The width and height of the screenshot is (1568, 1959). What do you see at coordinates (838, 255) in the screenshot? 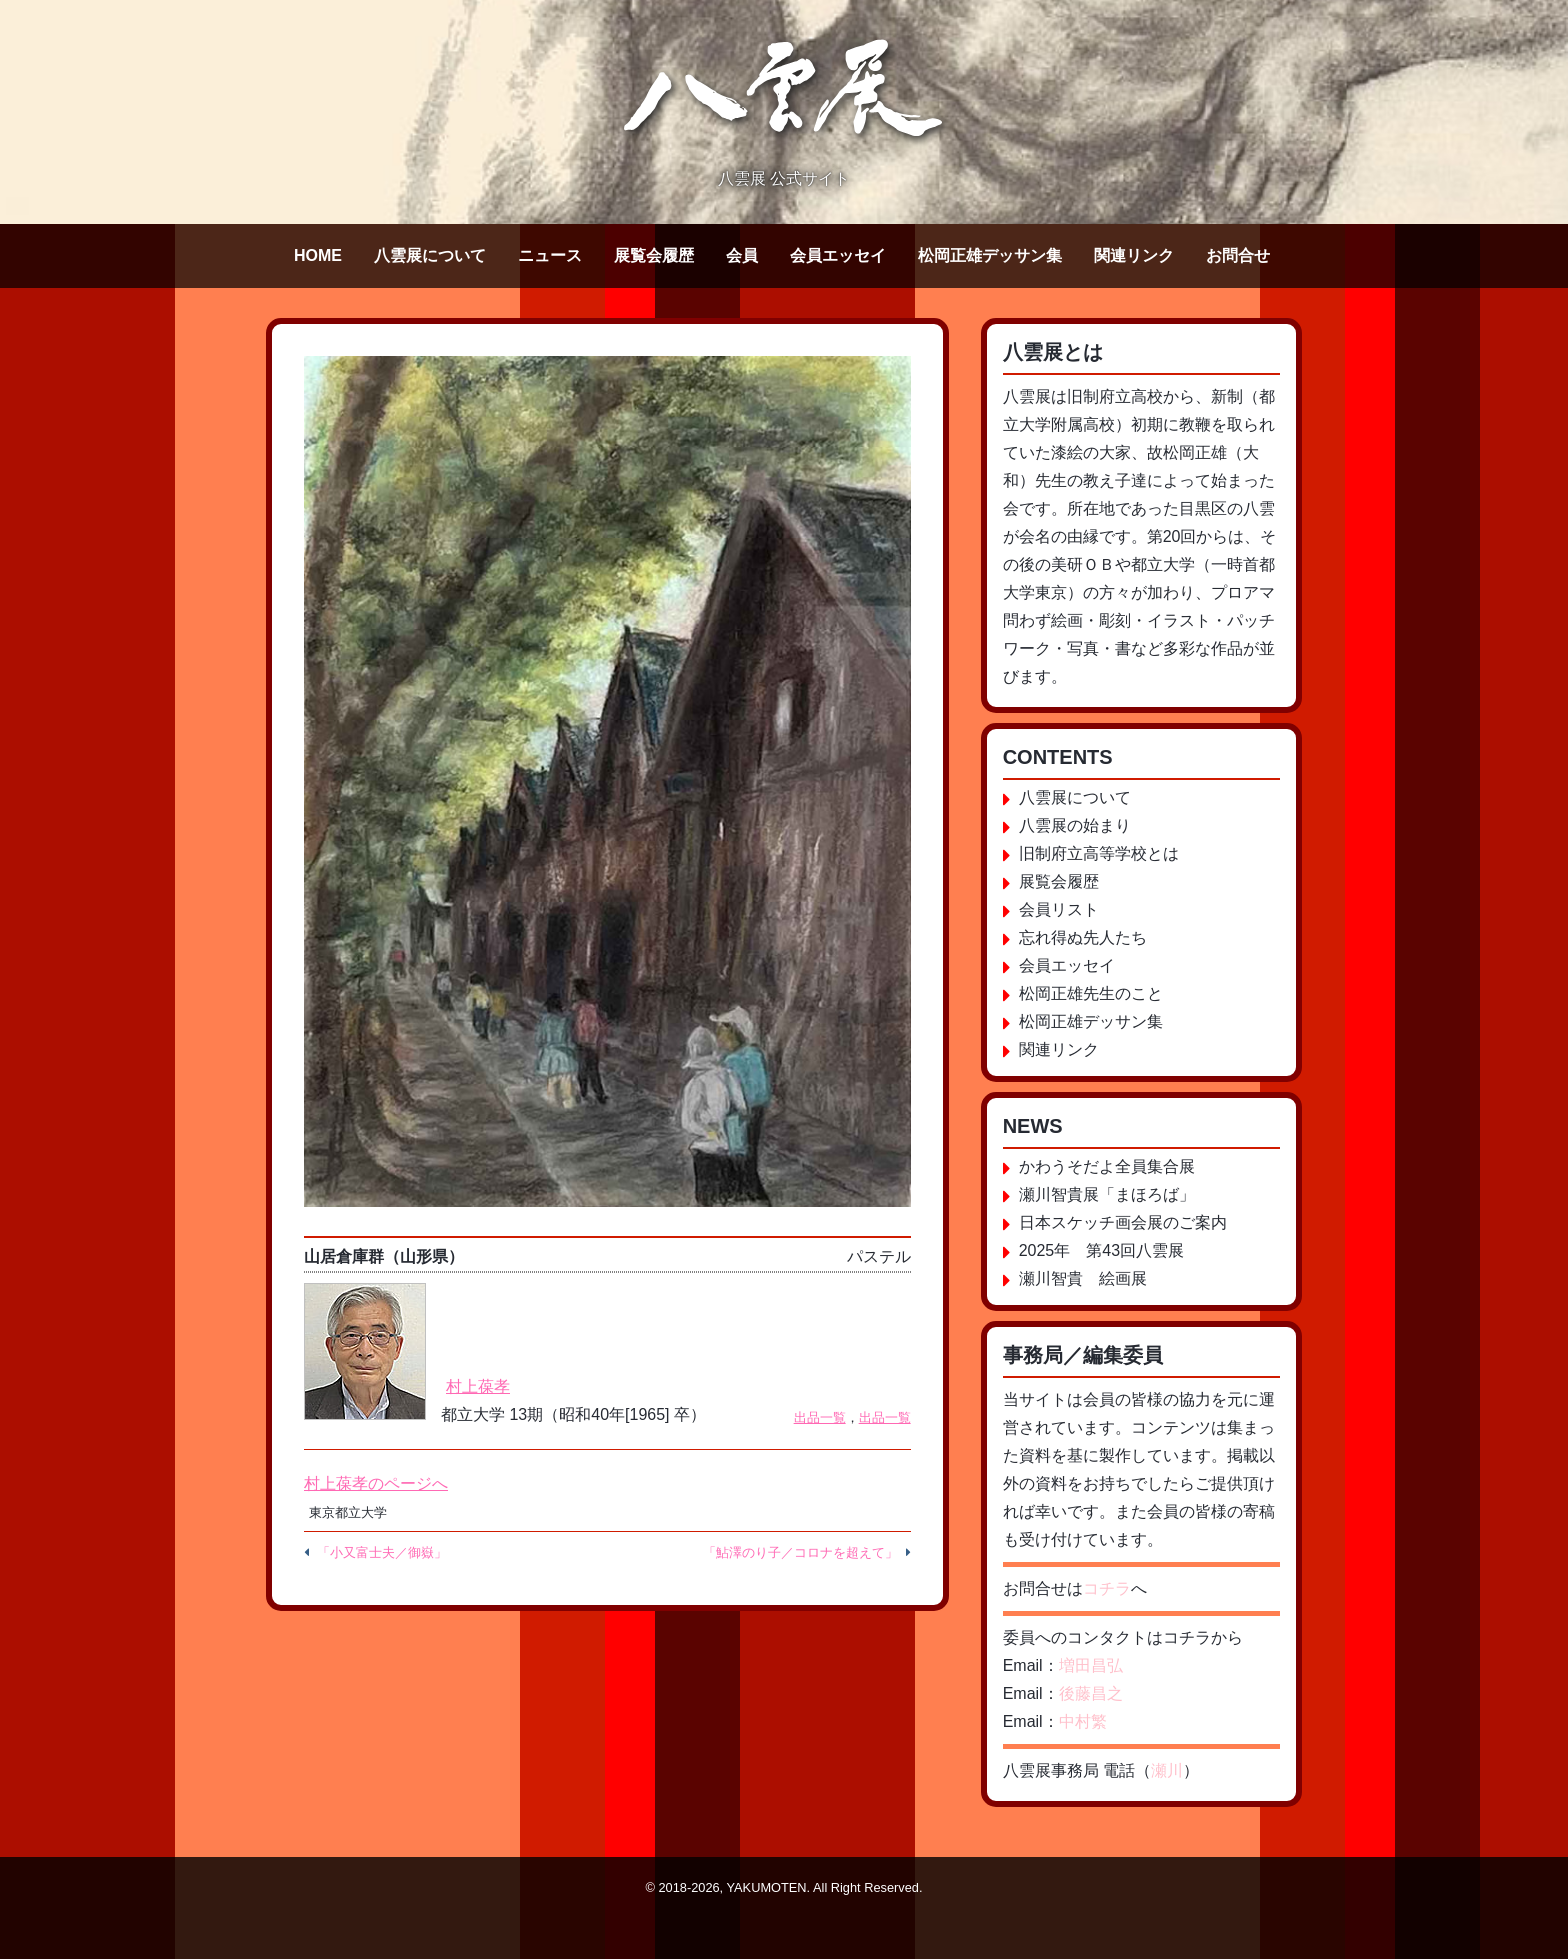
I see `会員エッセイ` at bounding box center [838, 255].